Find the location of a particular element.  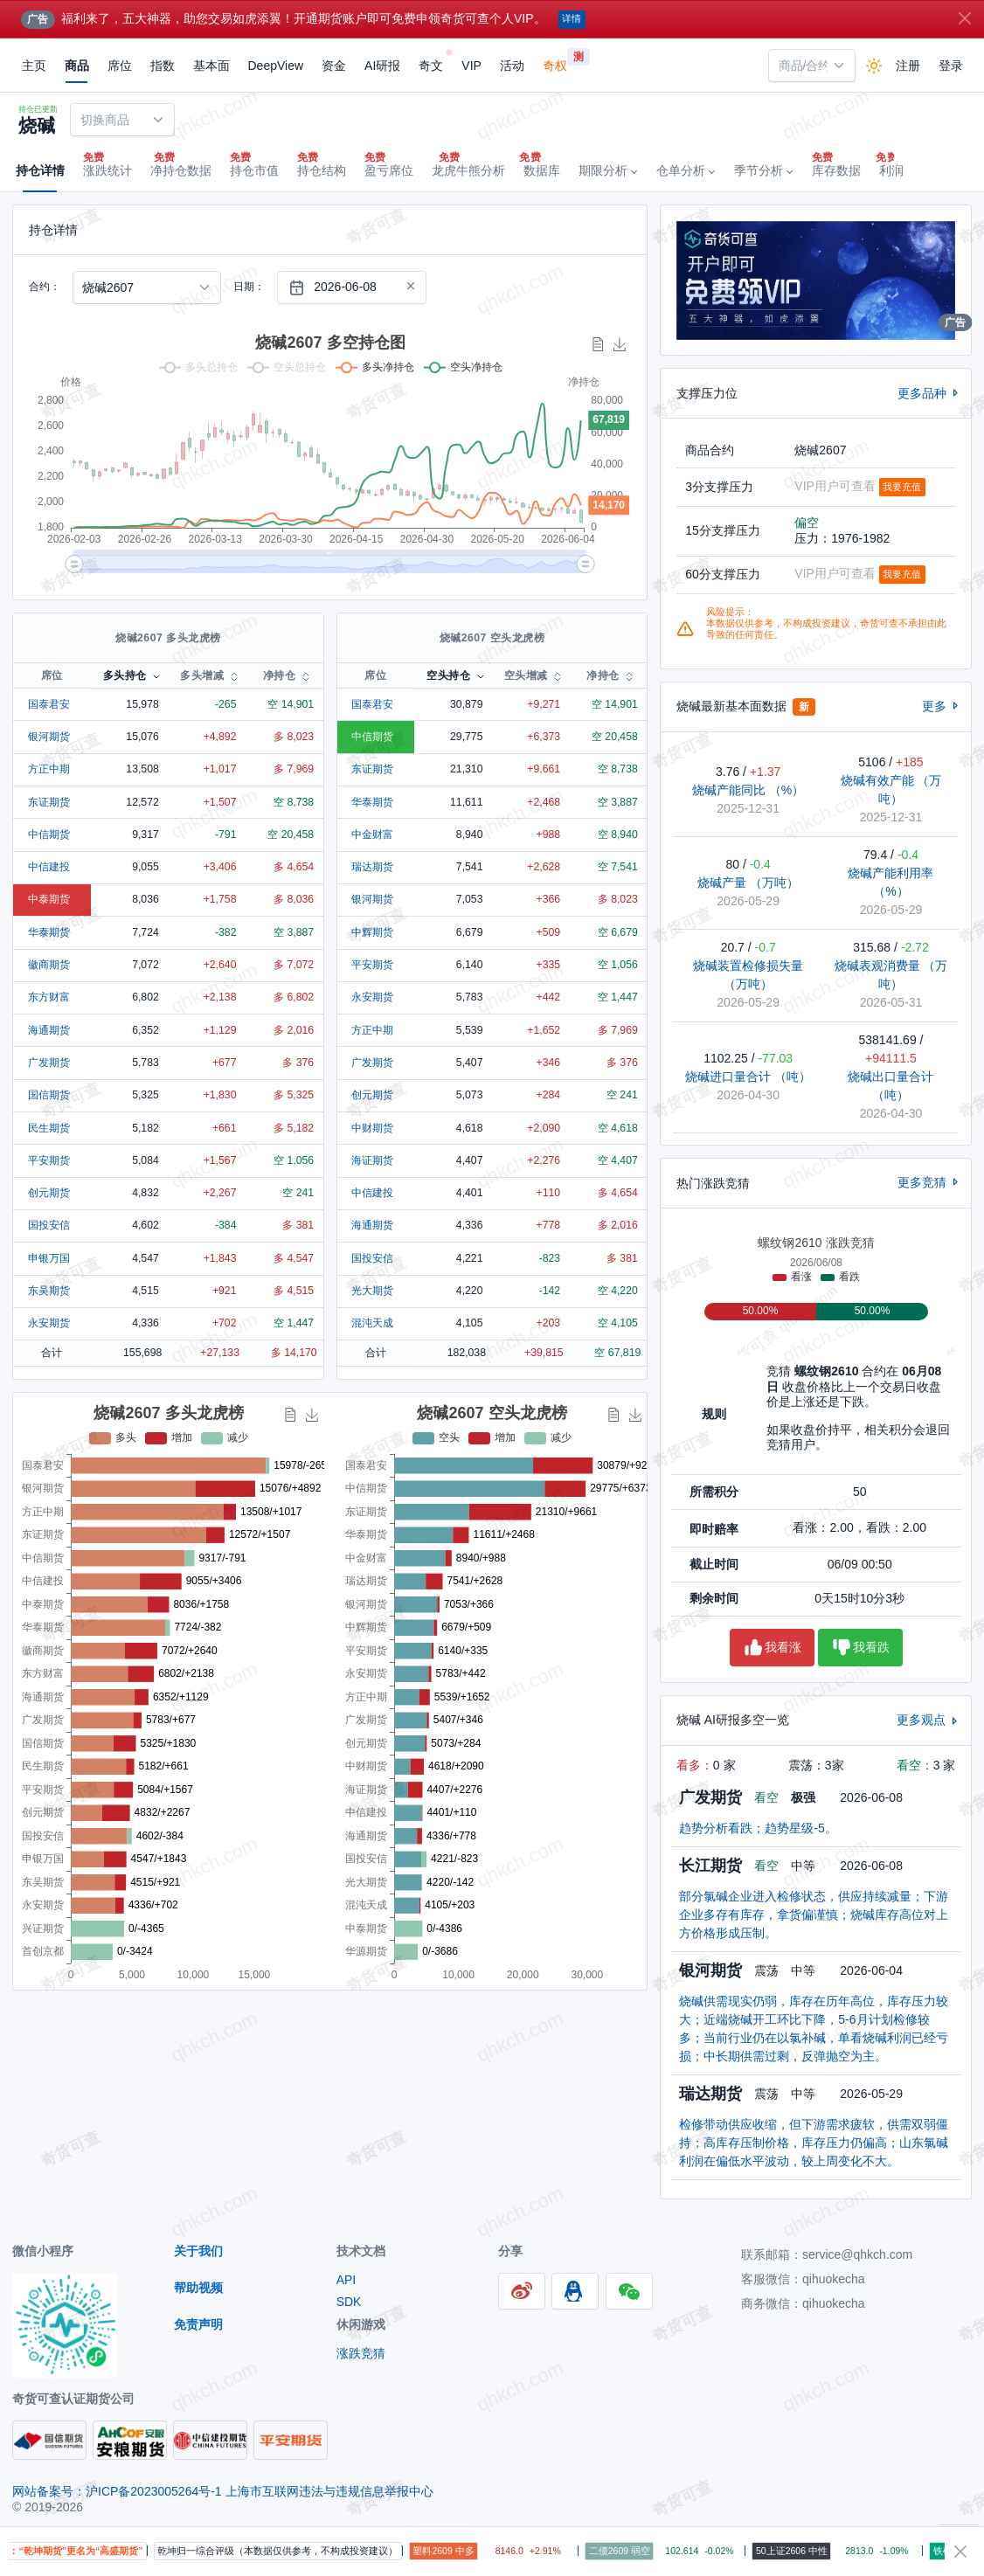

民生期货 is located at coordinates (49, 1128).